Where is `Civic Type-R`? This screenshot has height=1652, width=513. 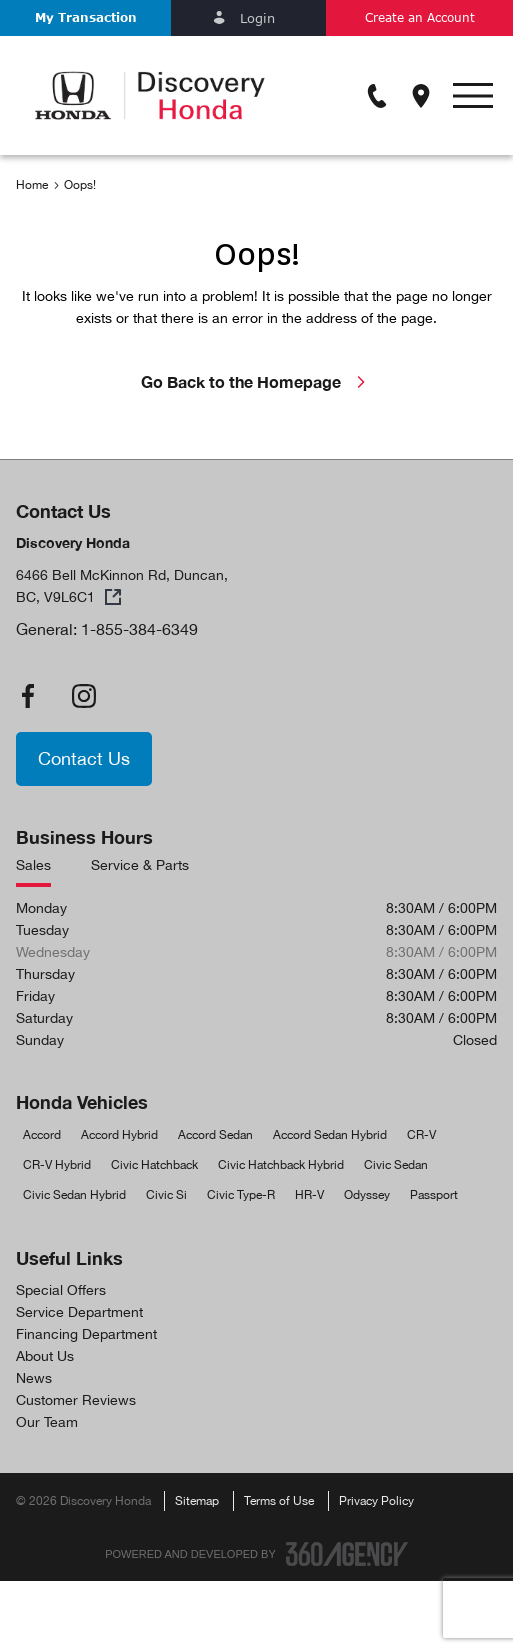 Civic Type-R is located at coordinates (241, 1195).